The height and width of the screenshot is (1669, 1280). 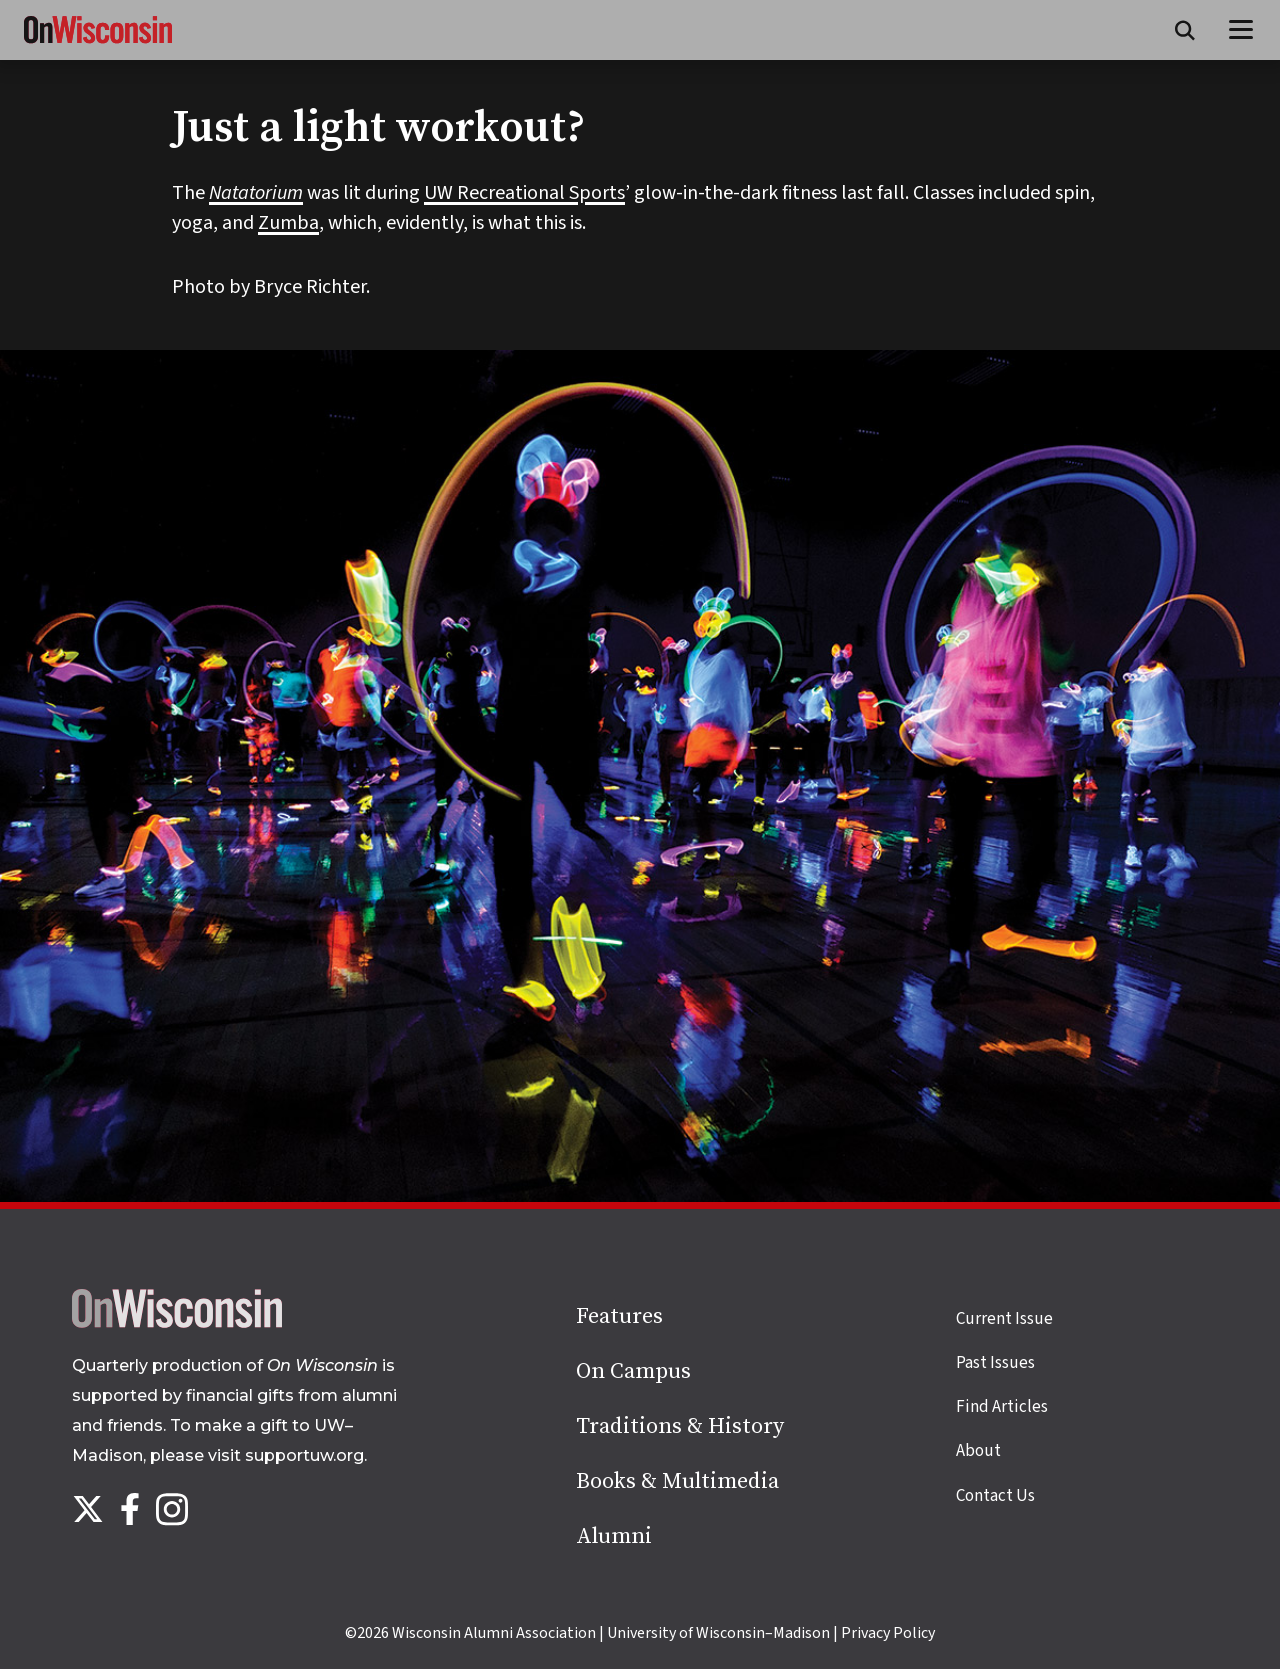 I want to click on University of Wisconsin–Madison, so click(x=718, y=1633).